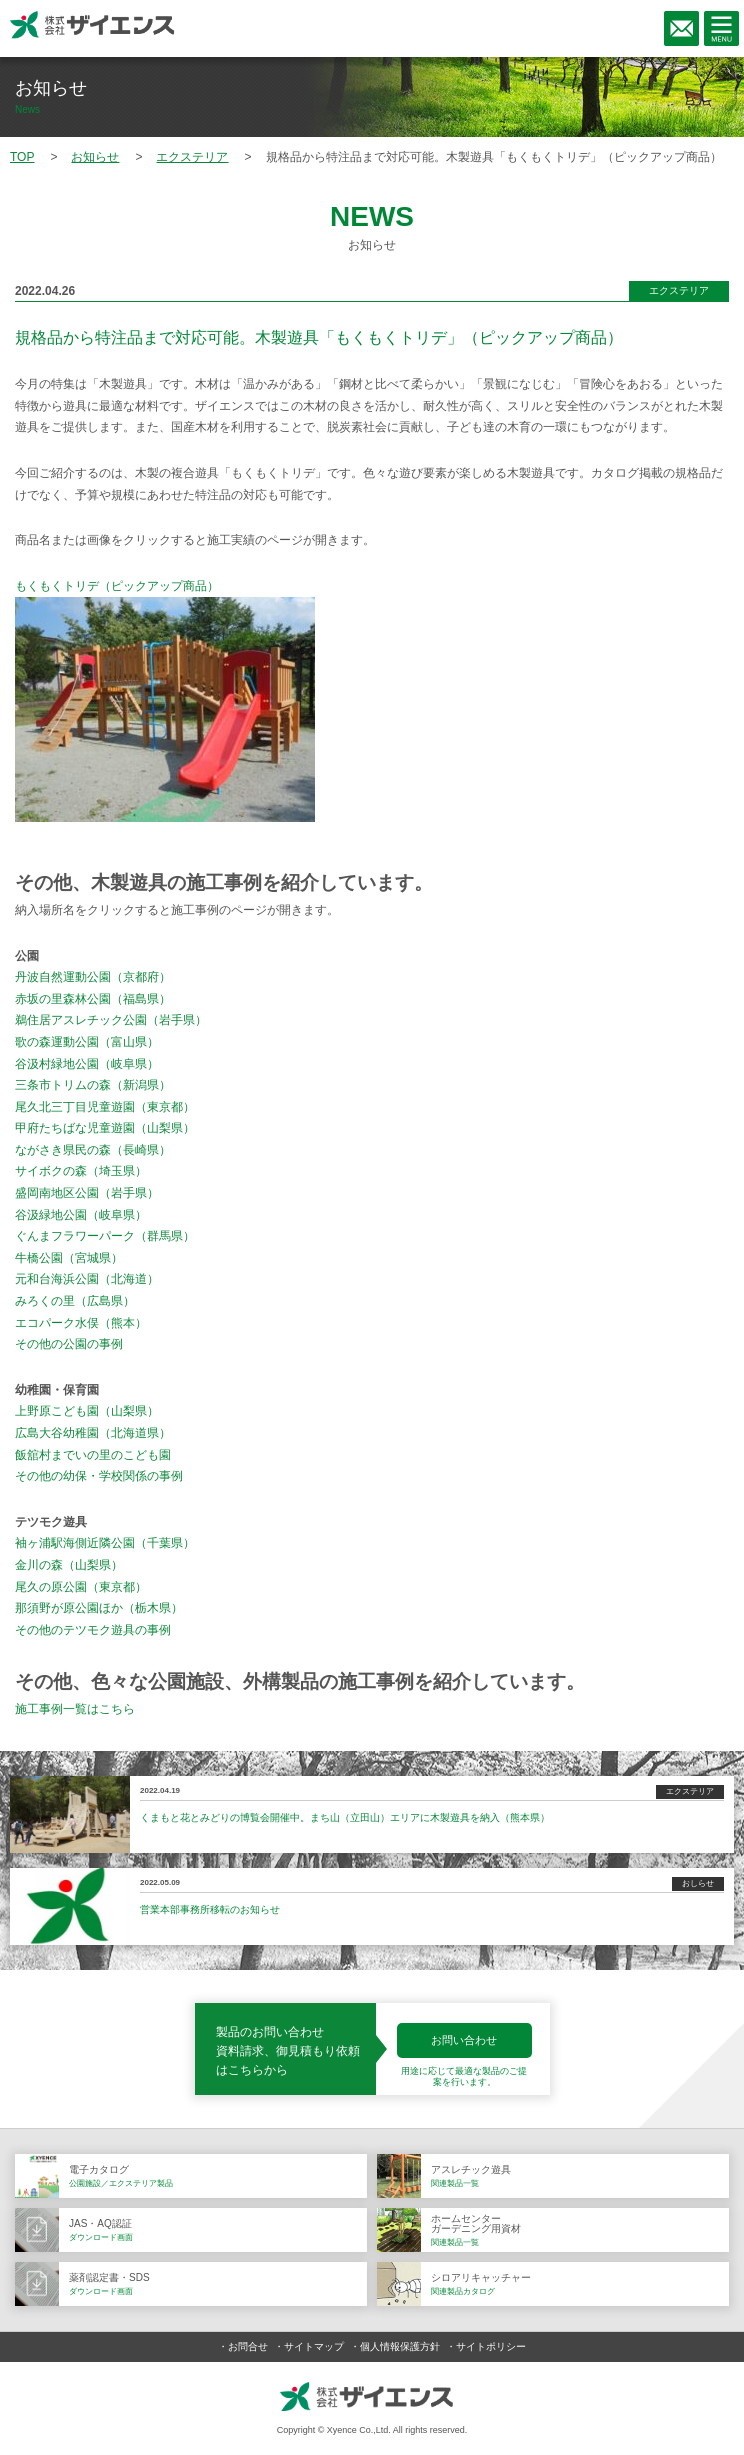 The width and height of the screenshot is (744, 2455). What do you see at coordinates (81, 1587) in the screenshot?
I see `尾久の原公園（東京都）` at bounding box center [81, 1587].